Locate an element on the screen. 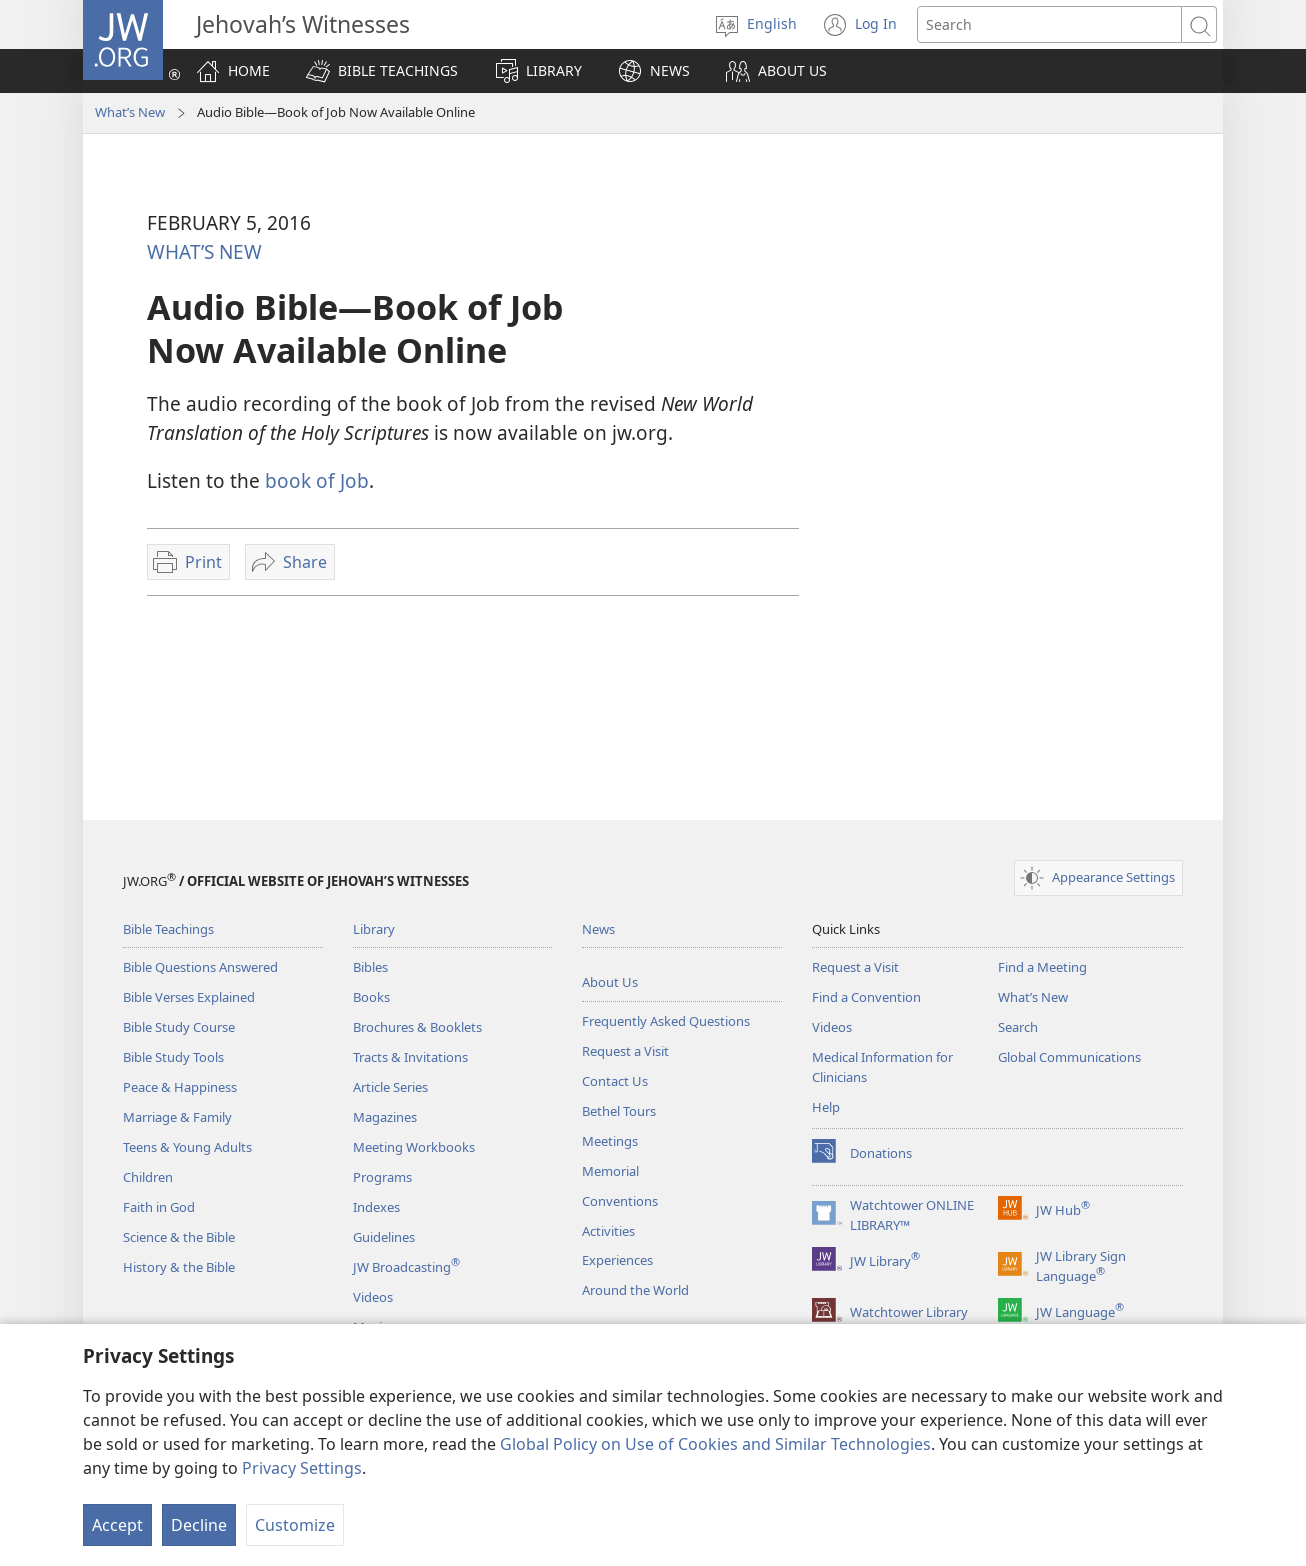 Image resolution: width=1306 pixels, height=1566 pixels. Article Series is located at coordinates (390, 1087).